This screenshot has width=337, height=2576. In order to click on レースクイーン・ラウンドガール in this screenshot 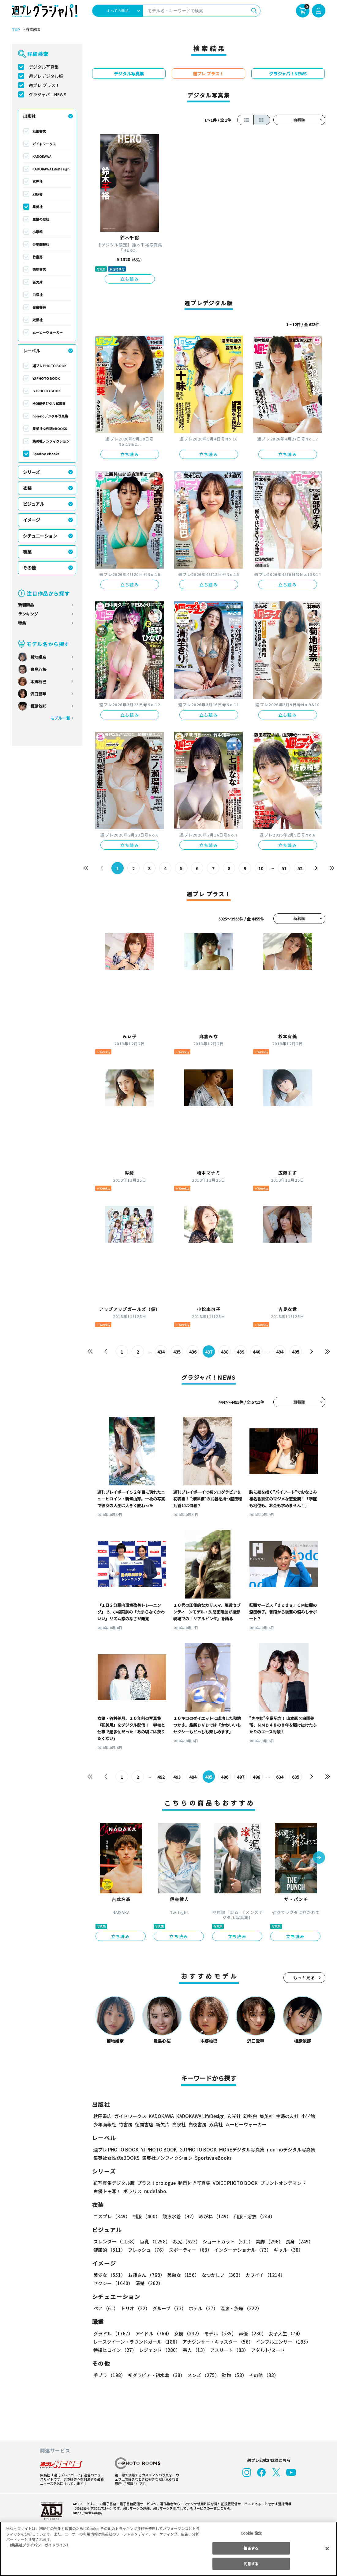, I will do `click(136, 2341)`.